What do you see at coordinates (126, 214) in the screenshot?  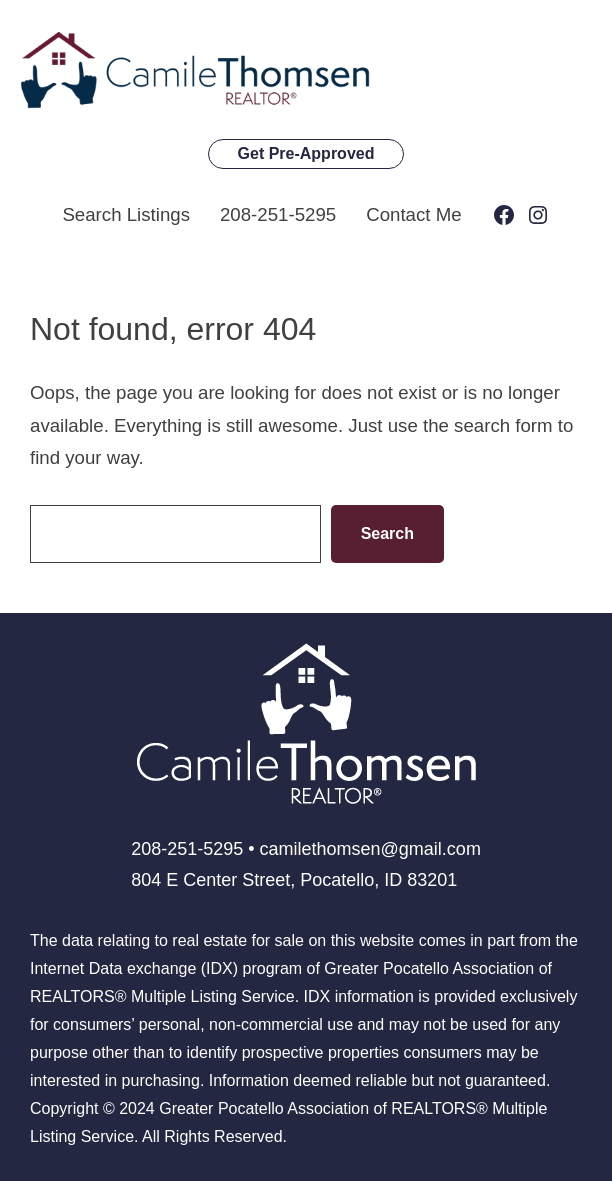 I see `Search Listings` at bounding box center [126, 214].